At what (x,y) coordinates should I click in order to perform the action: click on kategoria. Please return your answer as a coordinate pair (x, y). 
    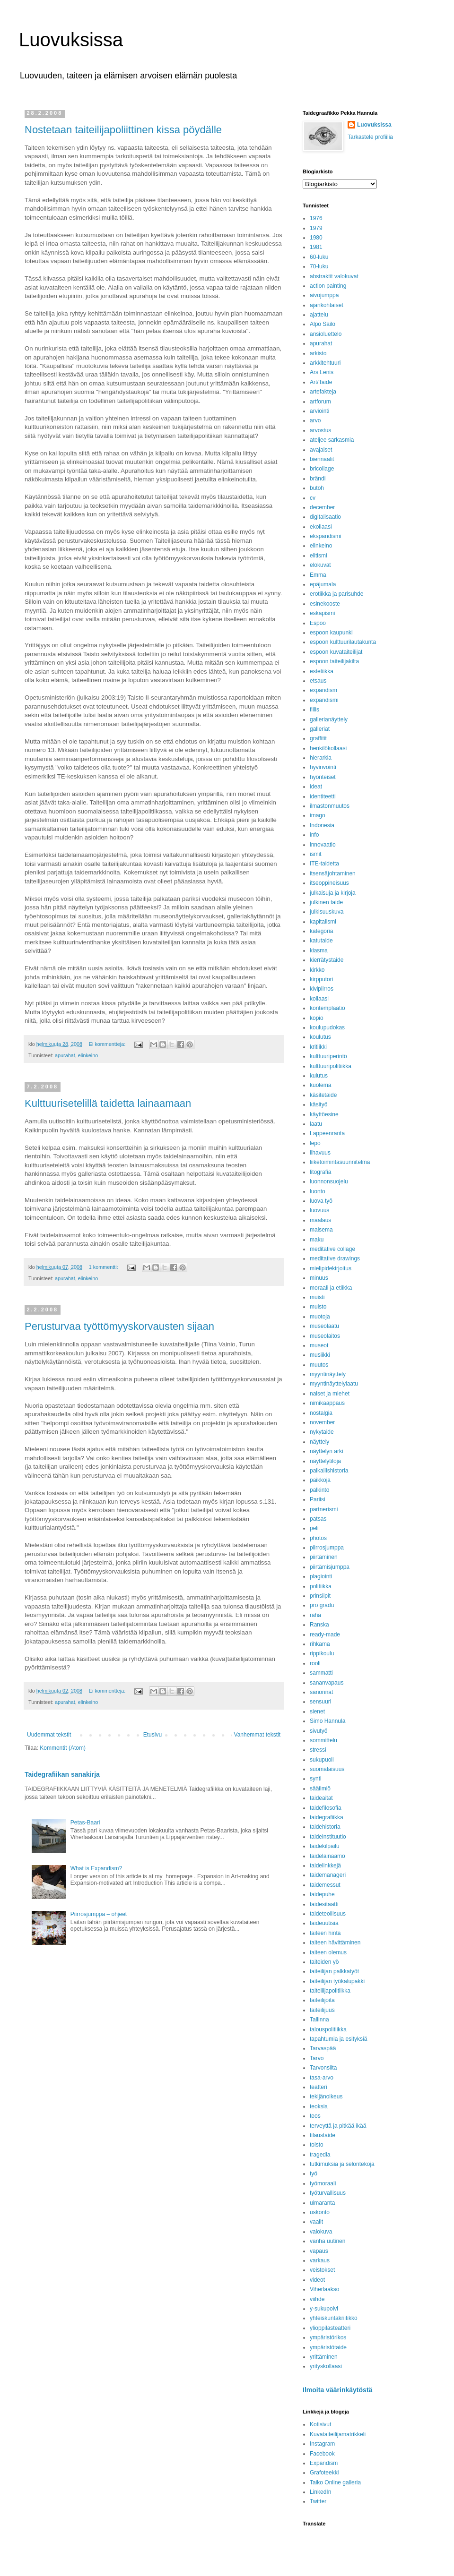
    Looking at the image, I should click on (321, 931).